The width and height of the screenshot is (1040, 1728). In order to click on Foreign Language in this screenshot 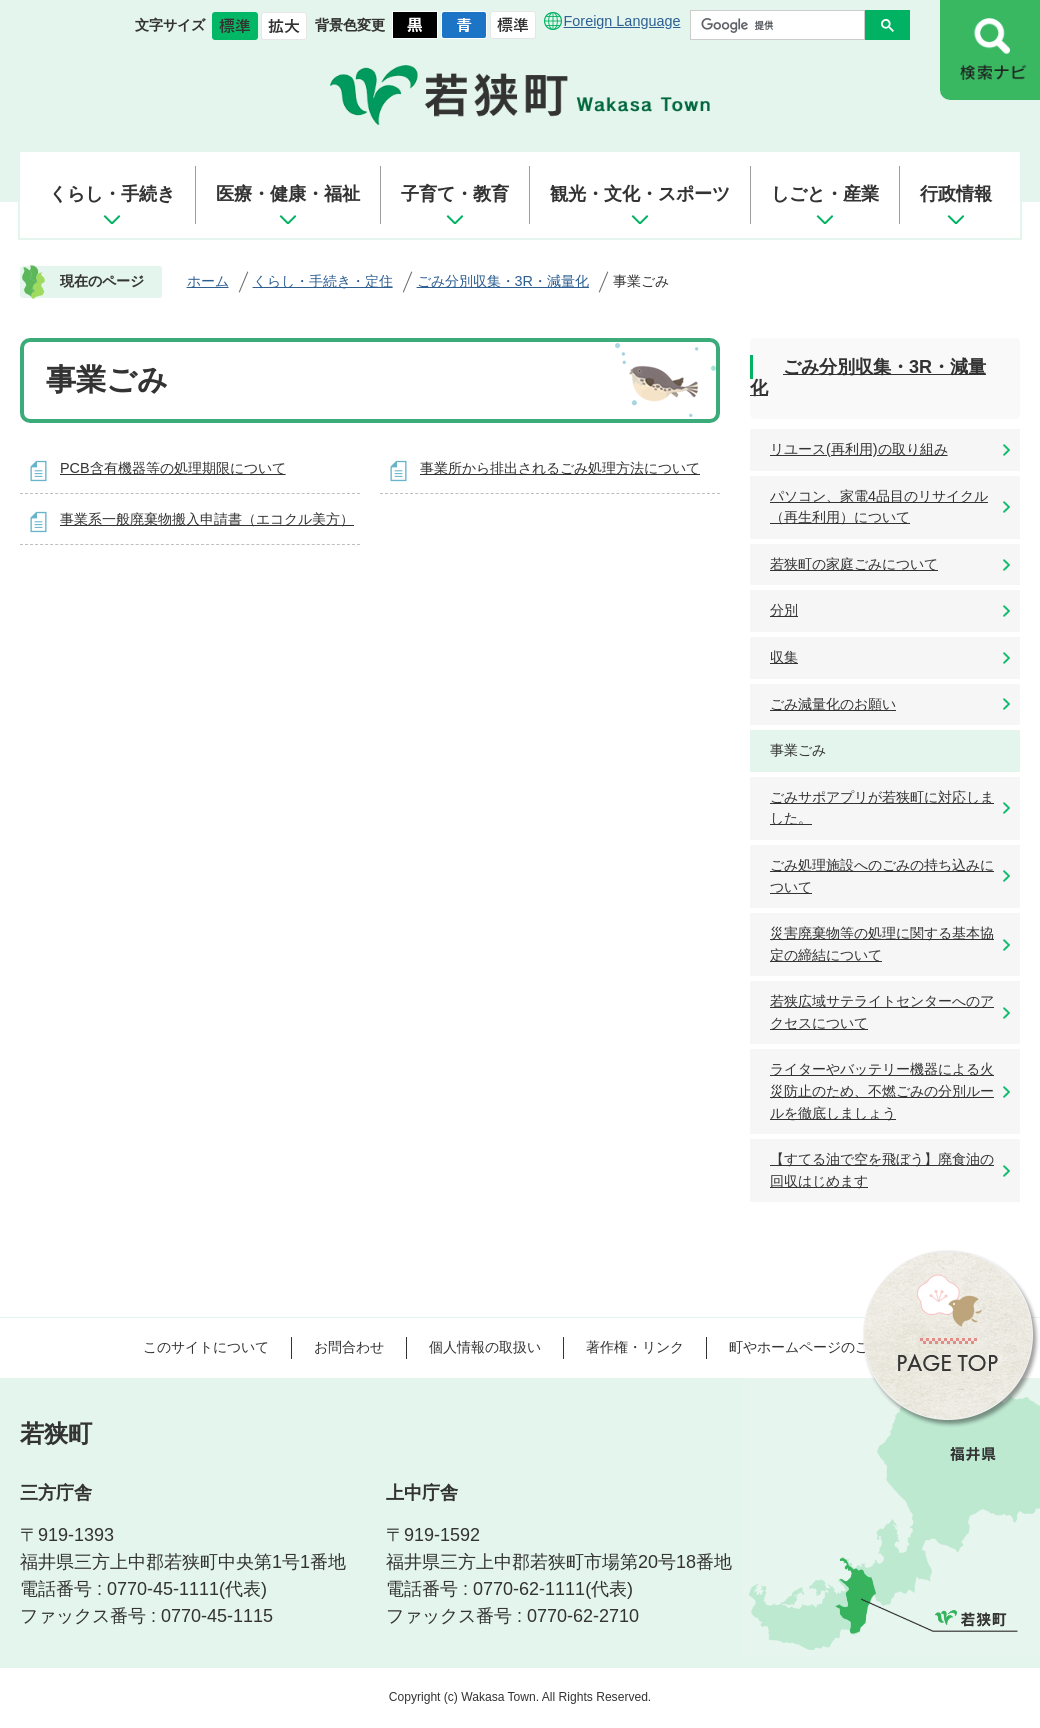, I will do `click(622, 21)`.